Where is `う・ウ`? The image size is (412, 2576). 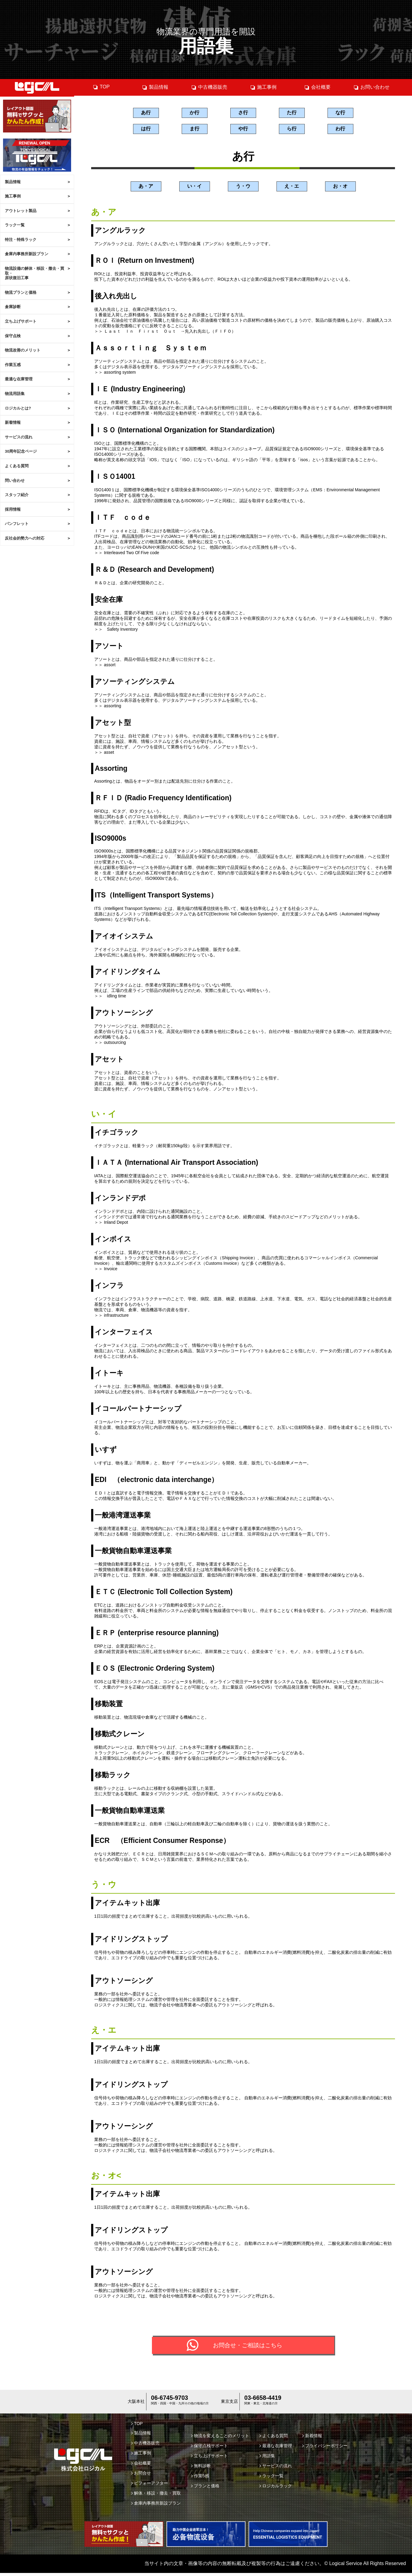 う・ウ is located at coordinates (243, 187).